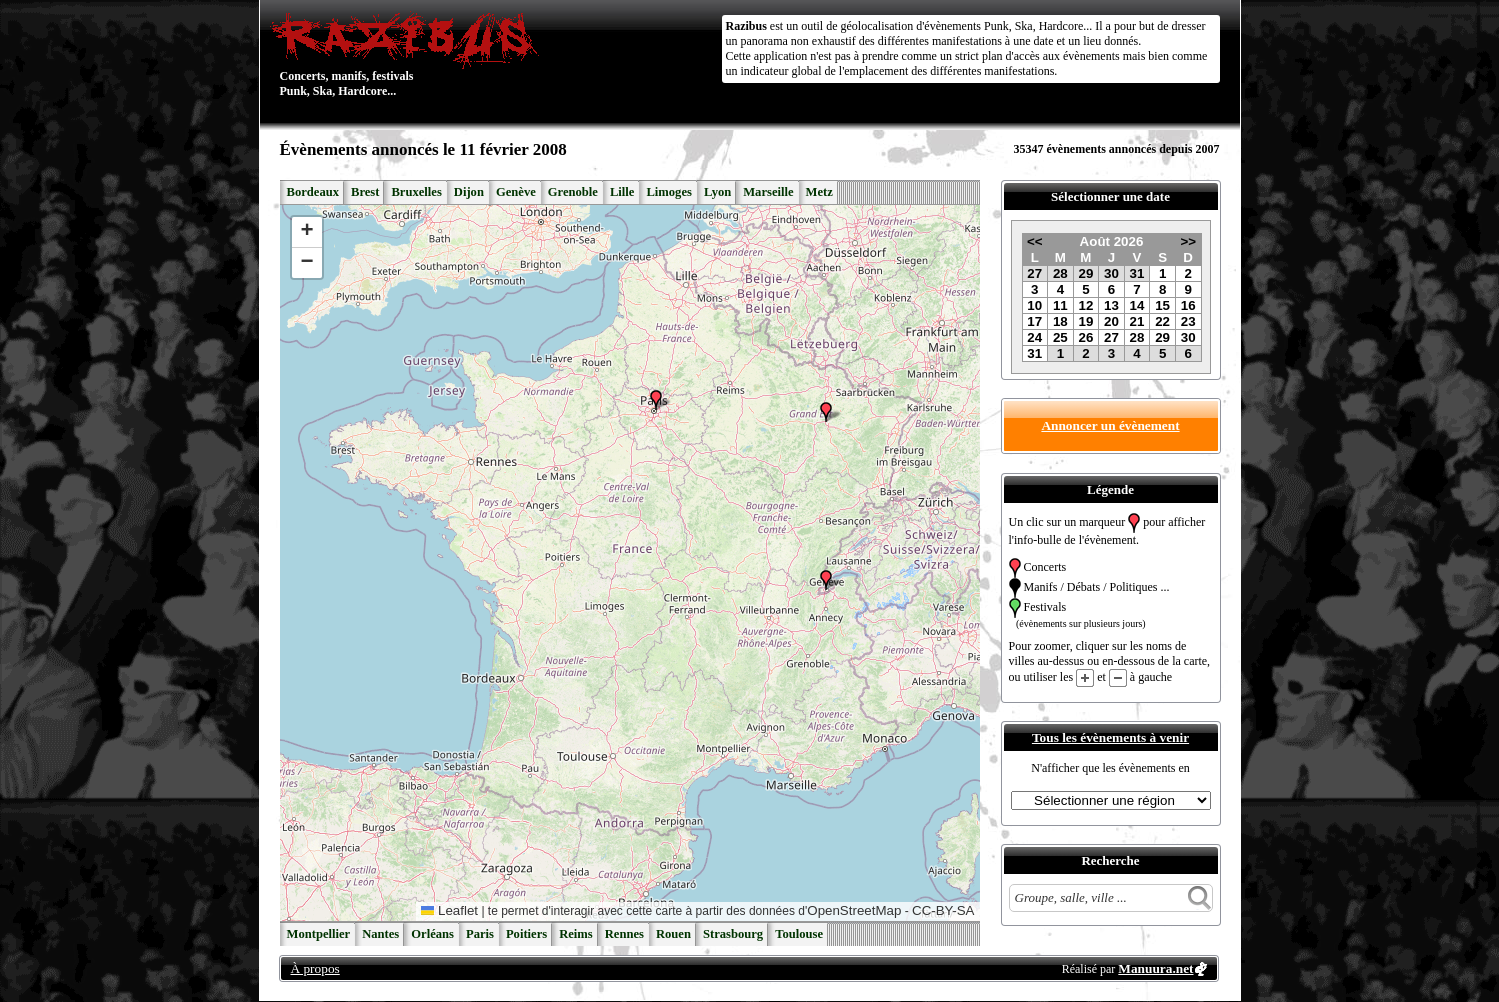 The height and width of the screenshot is (1002, 1499). I want to click on Rouen, so click(673, 934).